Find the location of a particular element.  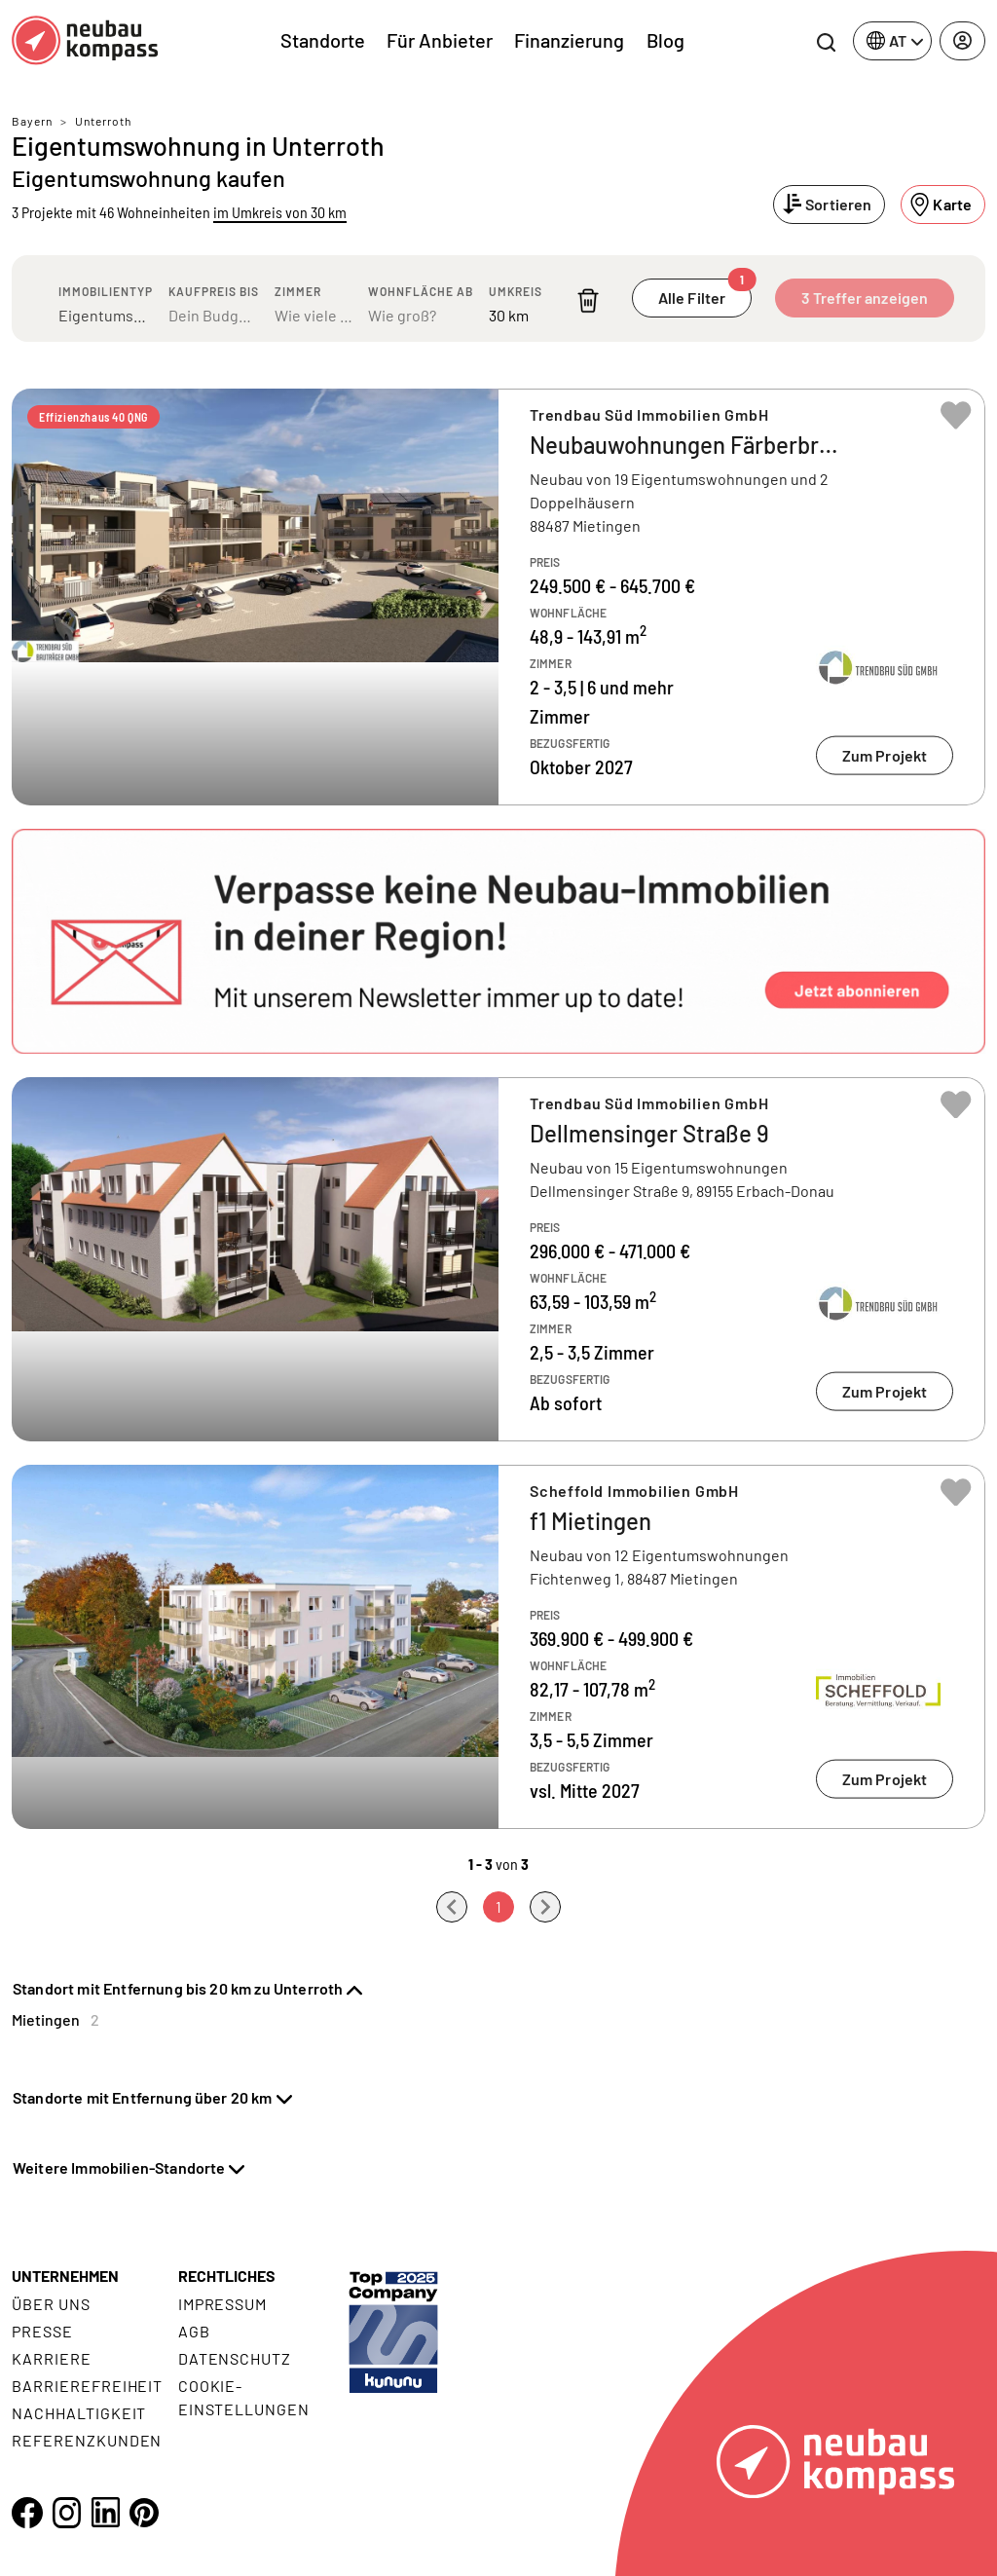

Cookie- Einstellungen is located at coordinates (244, 2397).